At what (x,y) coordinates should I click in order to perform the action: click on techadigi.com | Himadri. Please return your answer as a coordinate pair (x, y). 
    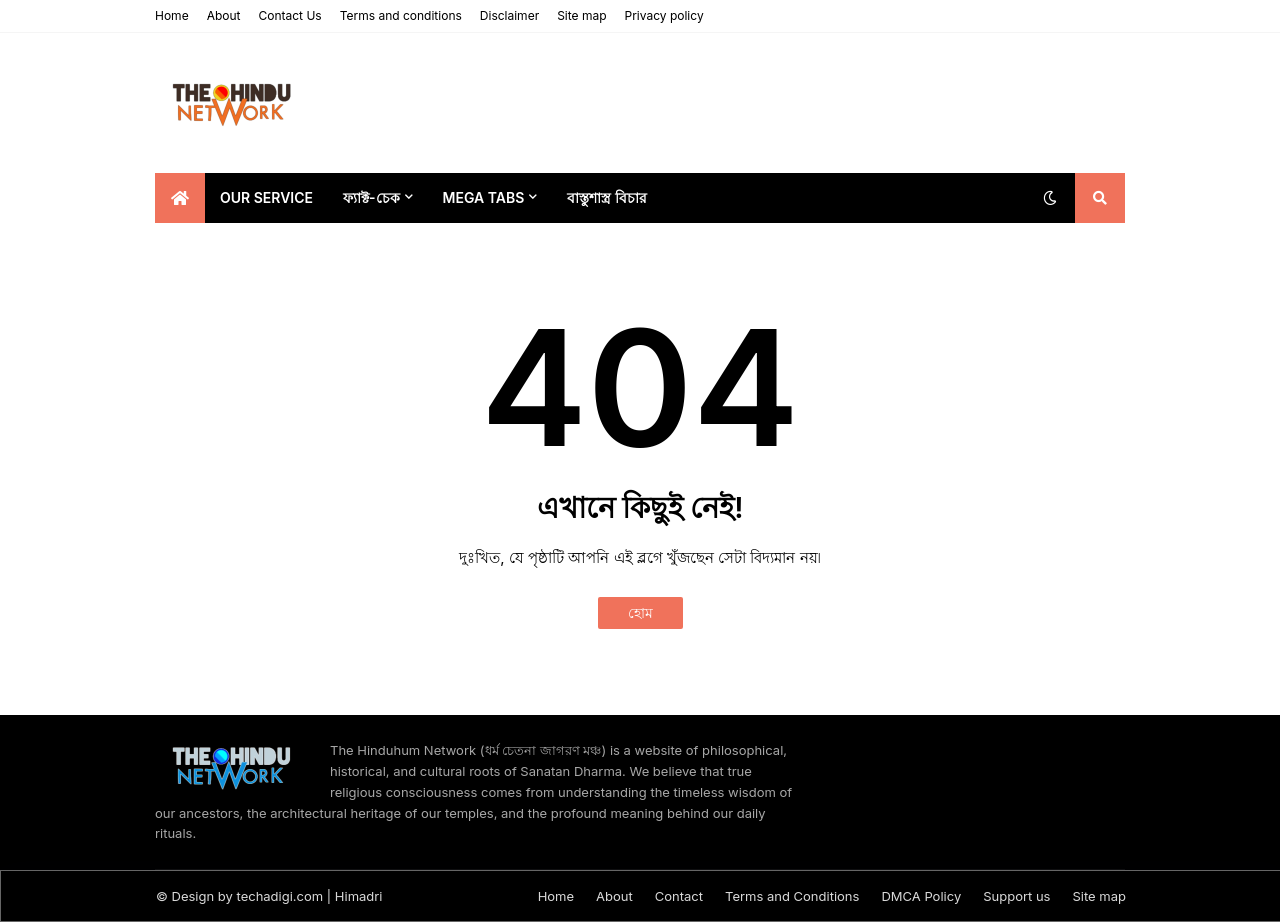
    Looking at the image, I should click on (310, 896).